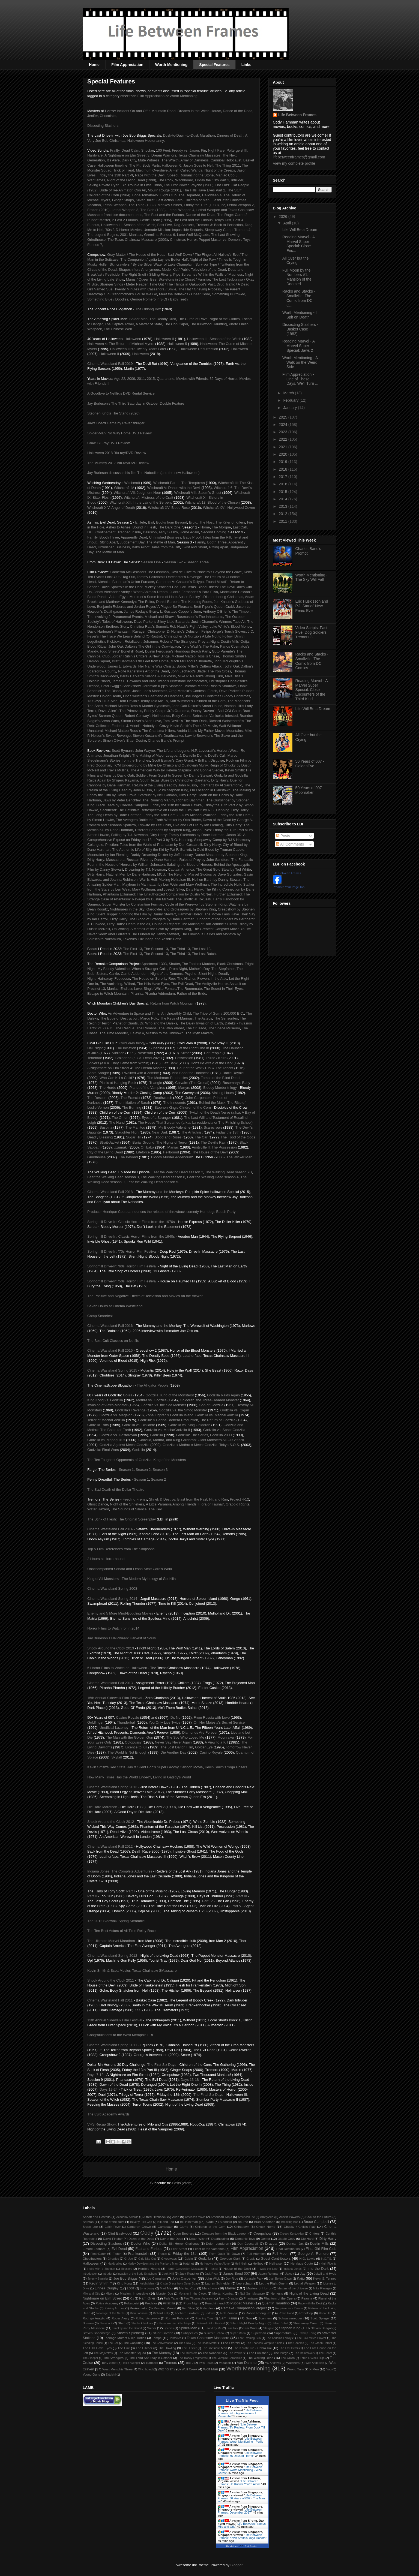 The height and width of the screenshot is (2576, 419). What do you see at coordinates (314, 2233) in the screenshot?
I see `Critters` at bounding box center [314, 2233].